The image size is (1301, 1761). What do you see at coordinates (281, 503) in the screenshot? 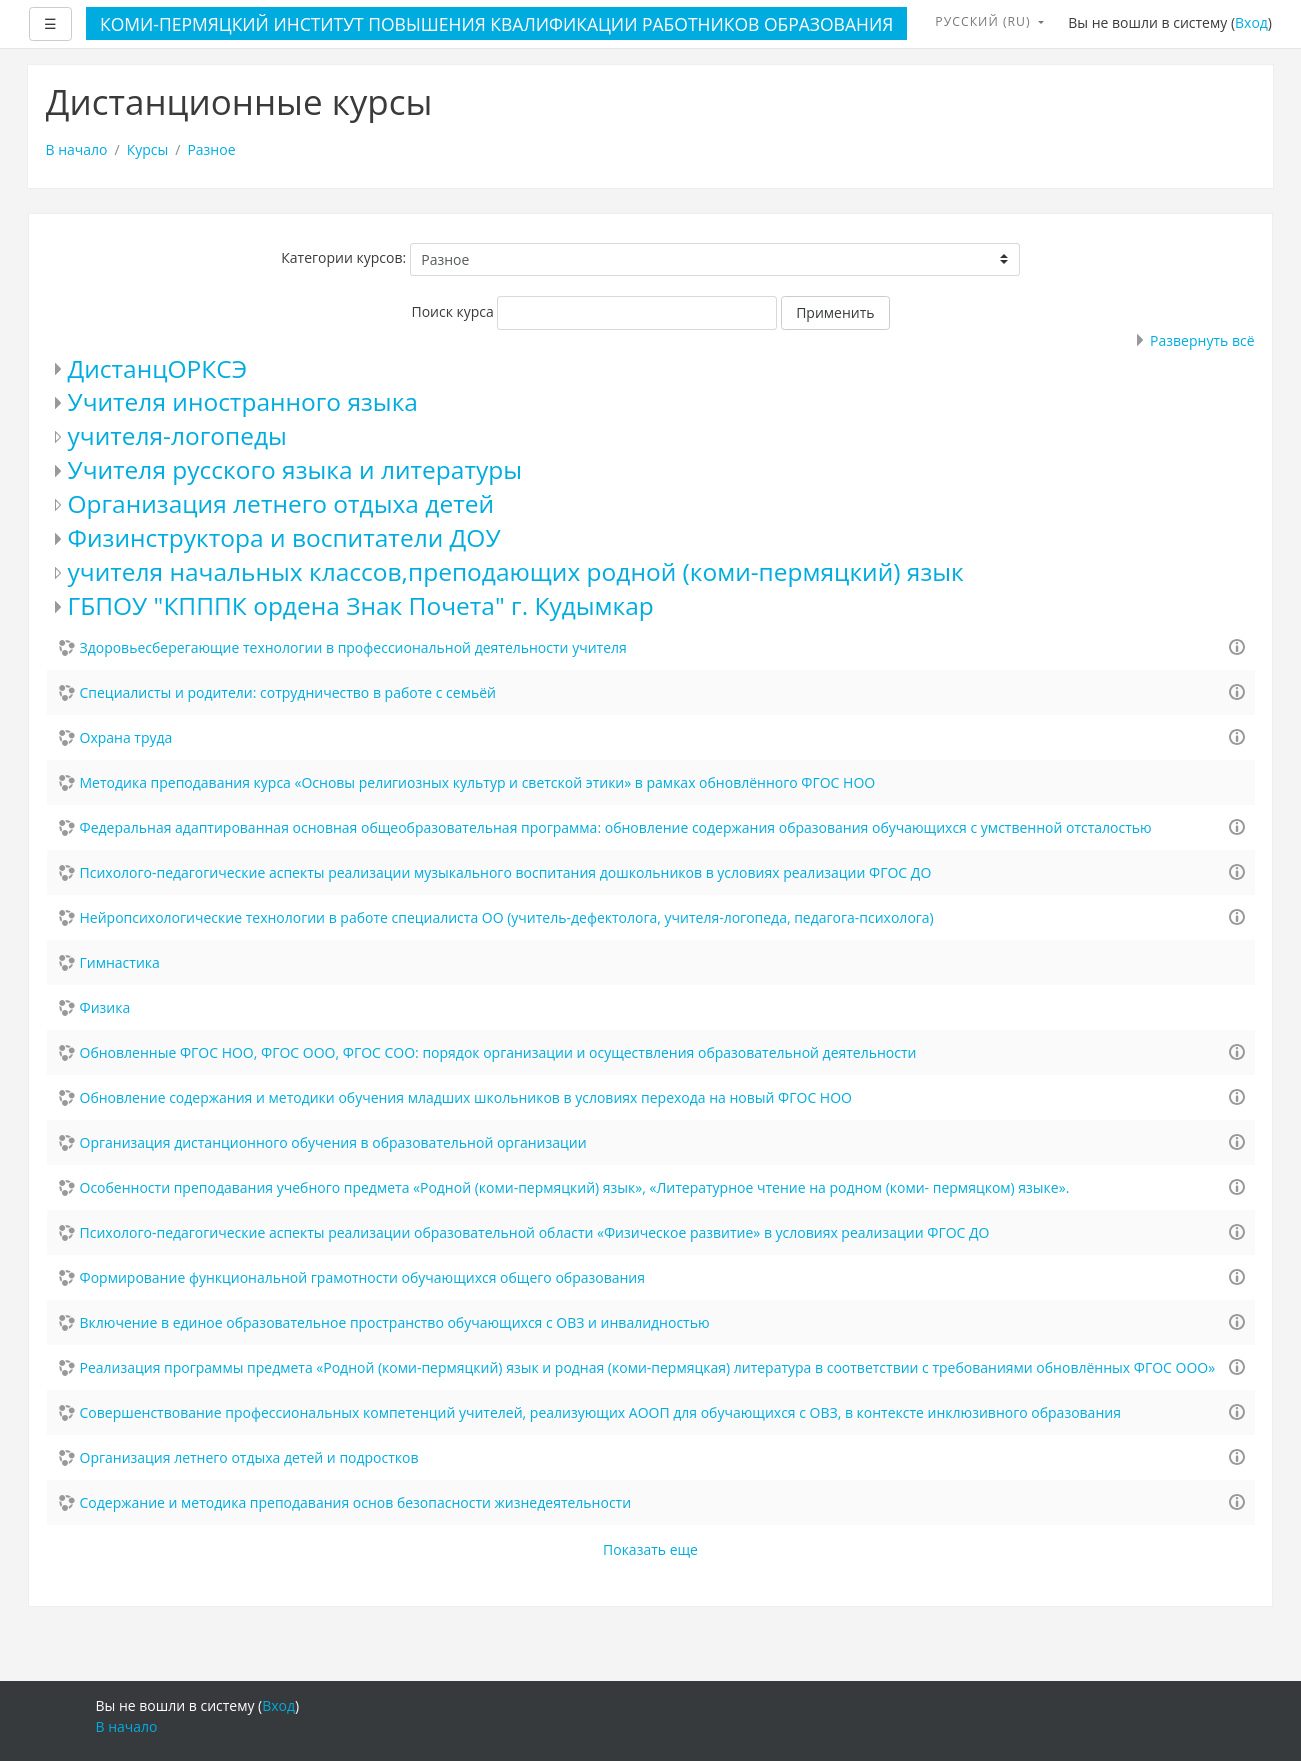
I see `Организация летнего отдыха детей` at bounding box center [281, 503].